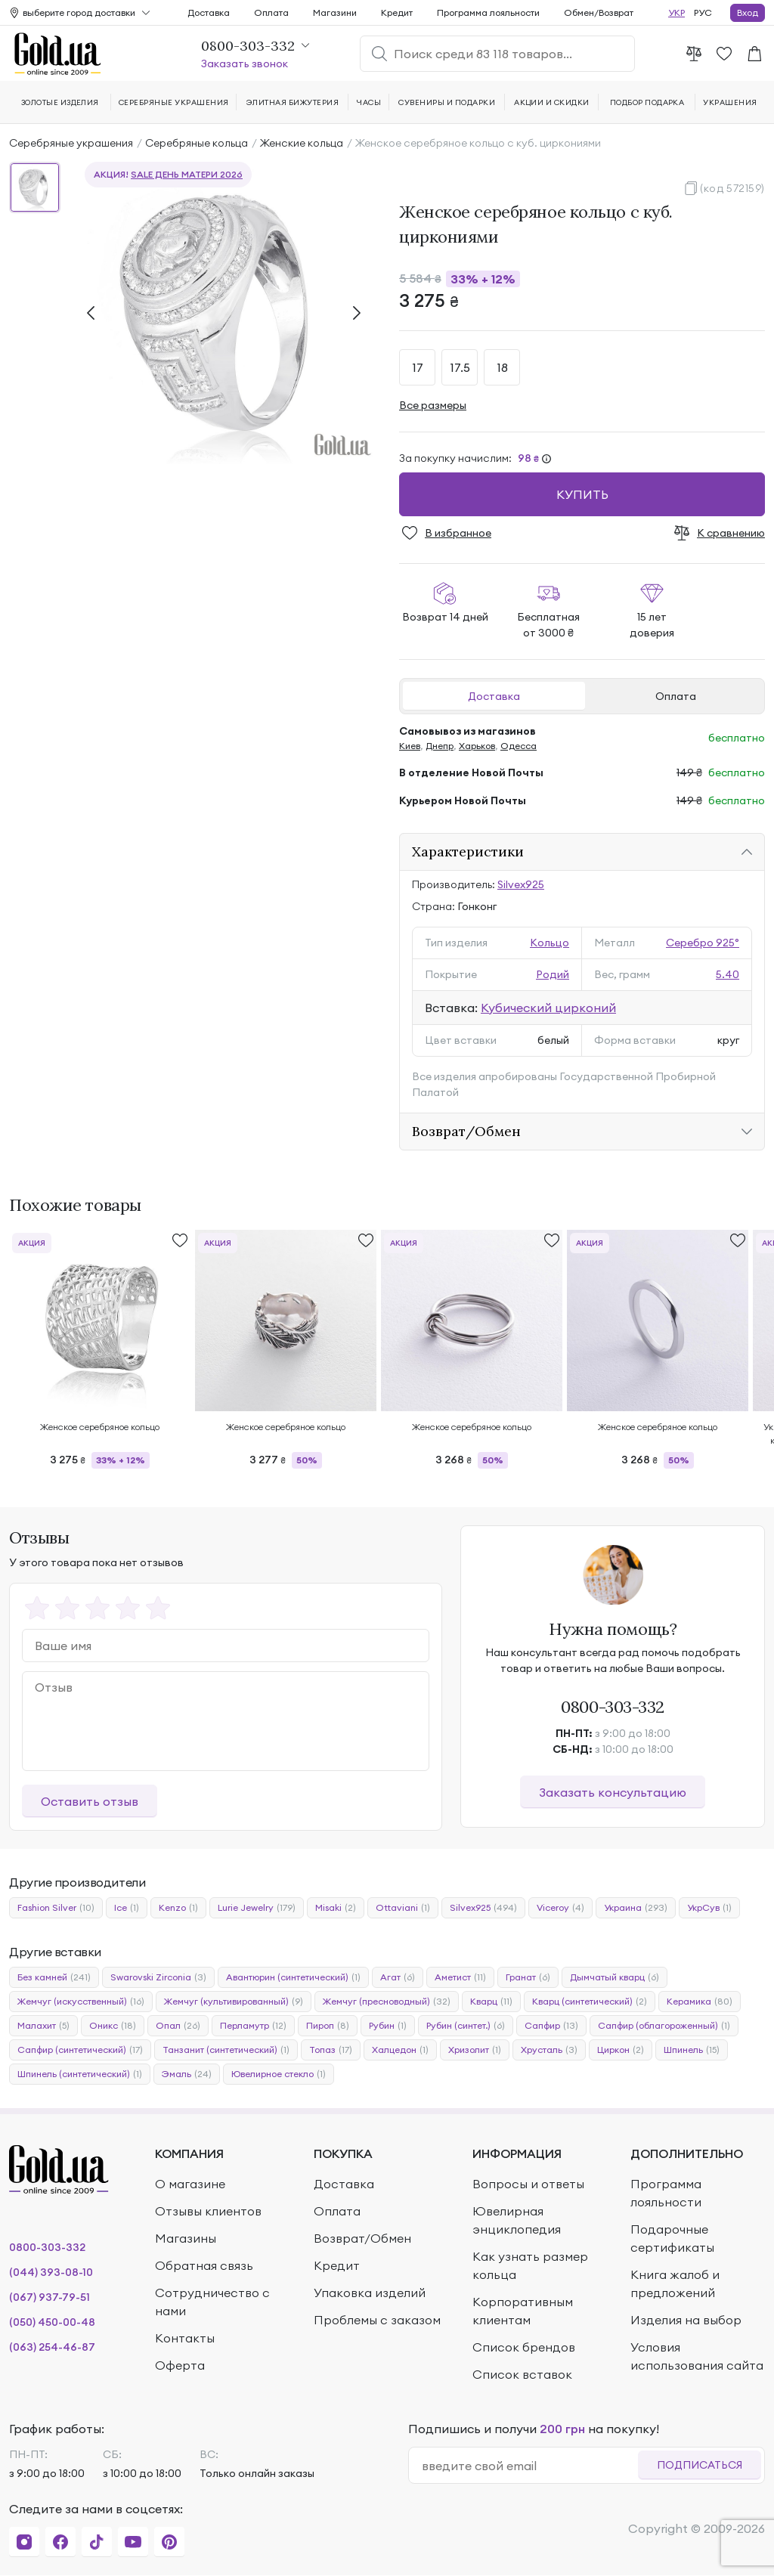  Describe the element at coordinates (79, 2074) in the screenshot. I see `Шпинель (синтетический)` at that location.